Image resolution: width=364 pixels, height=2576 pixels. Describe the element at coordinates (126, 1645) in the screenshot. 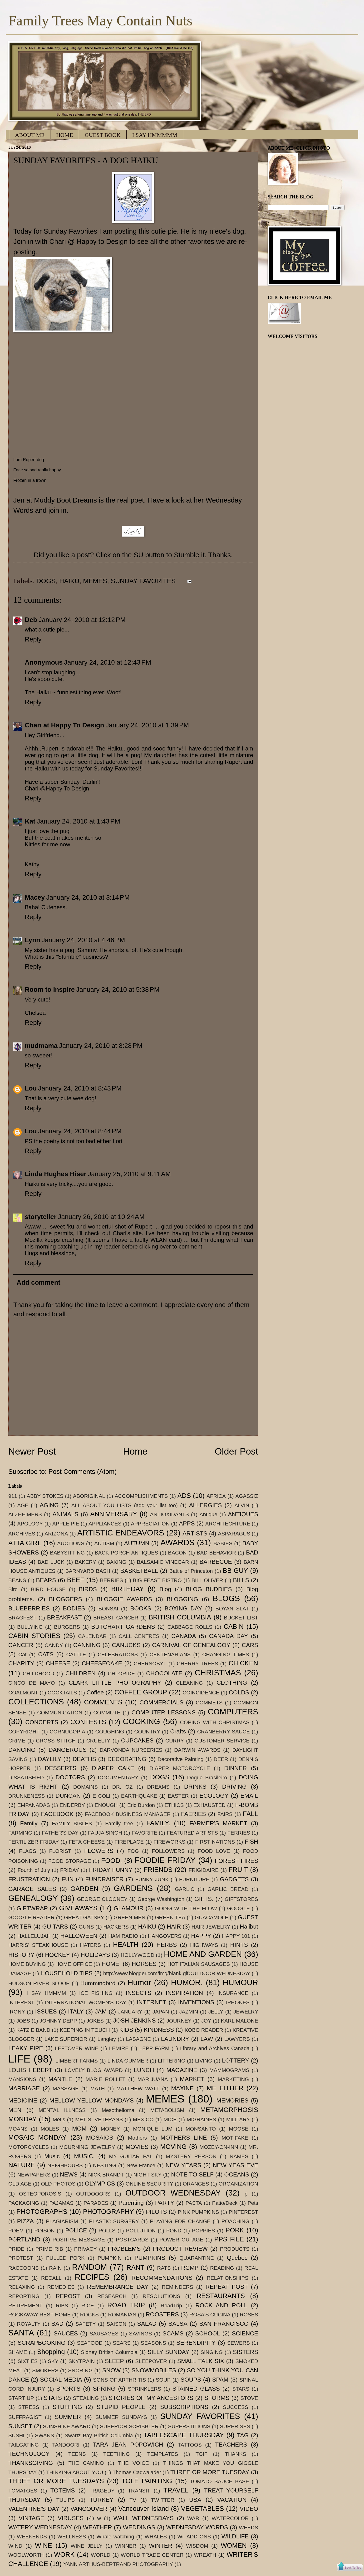

I see `CANUCKS` at that location.